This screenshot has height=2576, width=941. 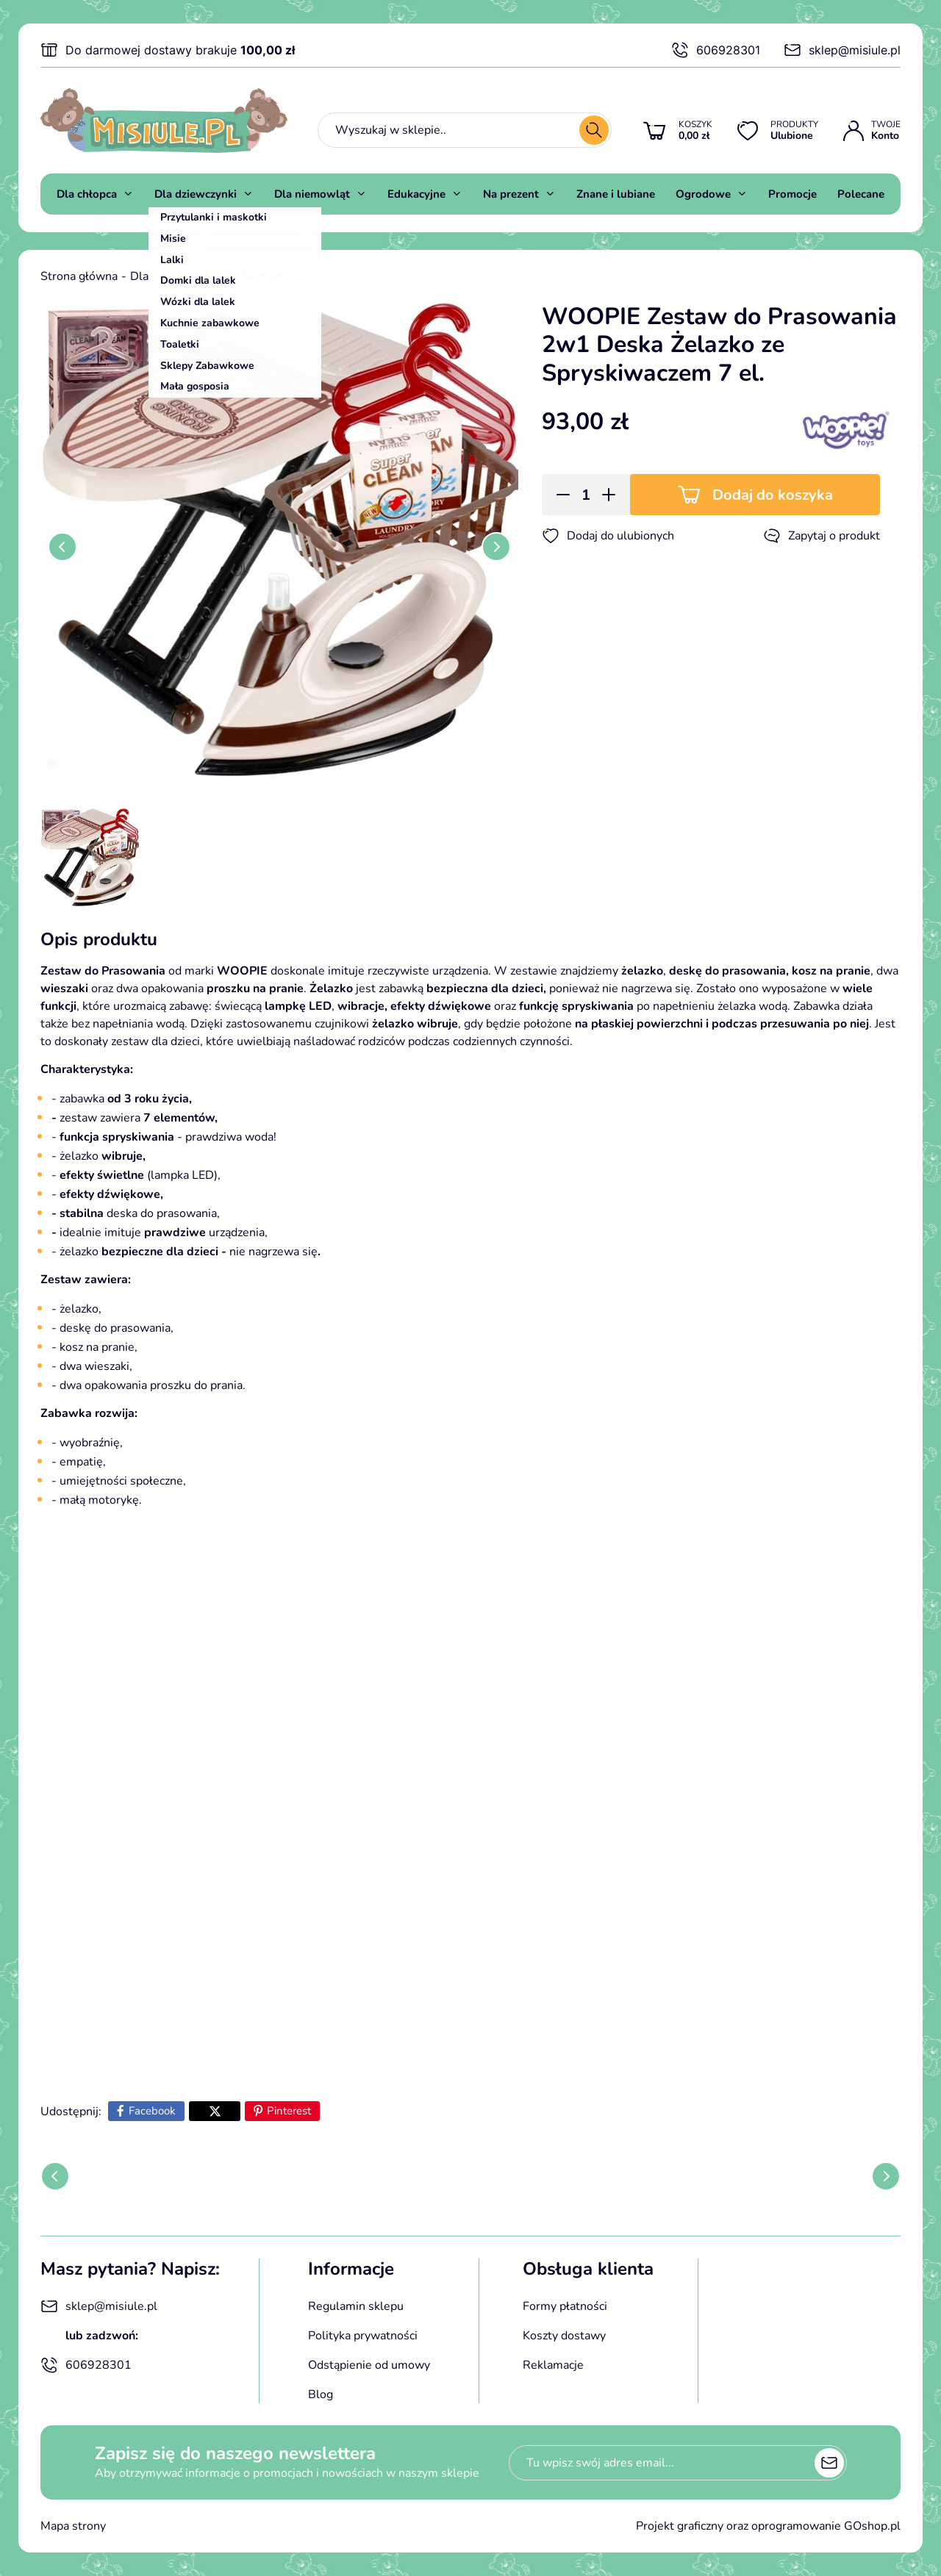 What do you see at coordinates (608, 536) in the screenshot?
I see `Dodaj do ulubionych` at bounding box center [608, 536].